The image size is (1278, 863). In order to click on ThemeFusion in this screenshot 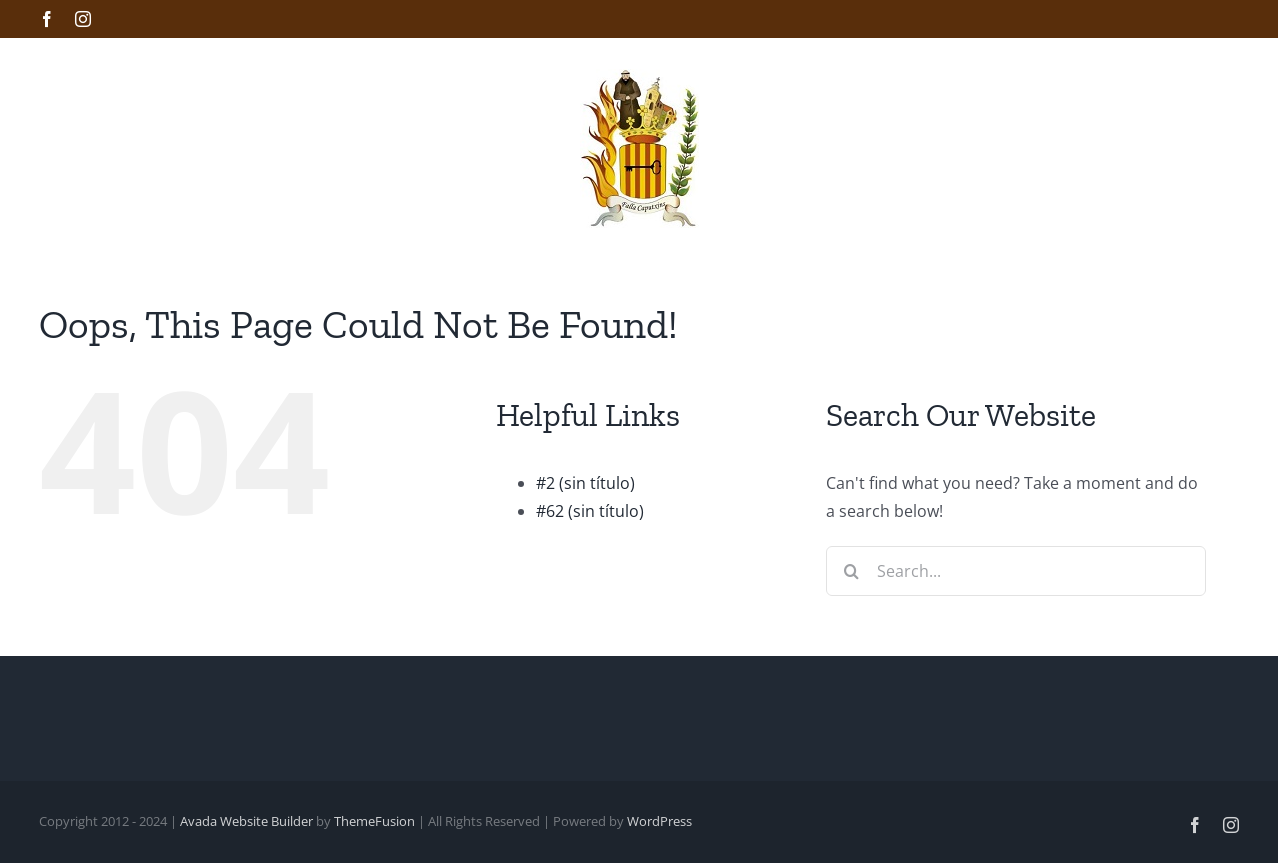, I will do `click(374, 821)`.